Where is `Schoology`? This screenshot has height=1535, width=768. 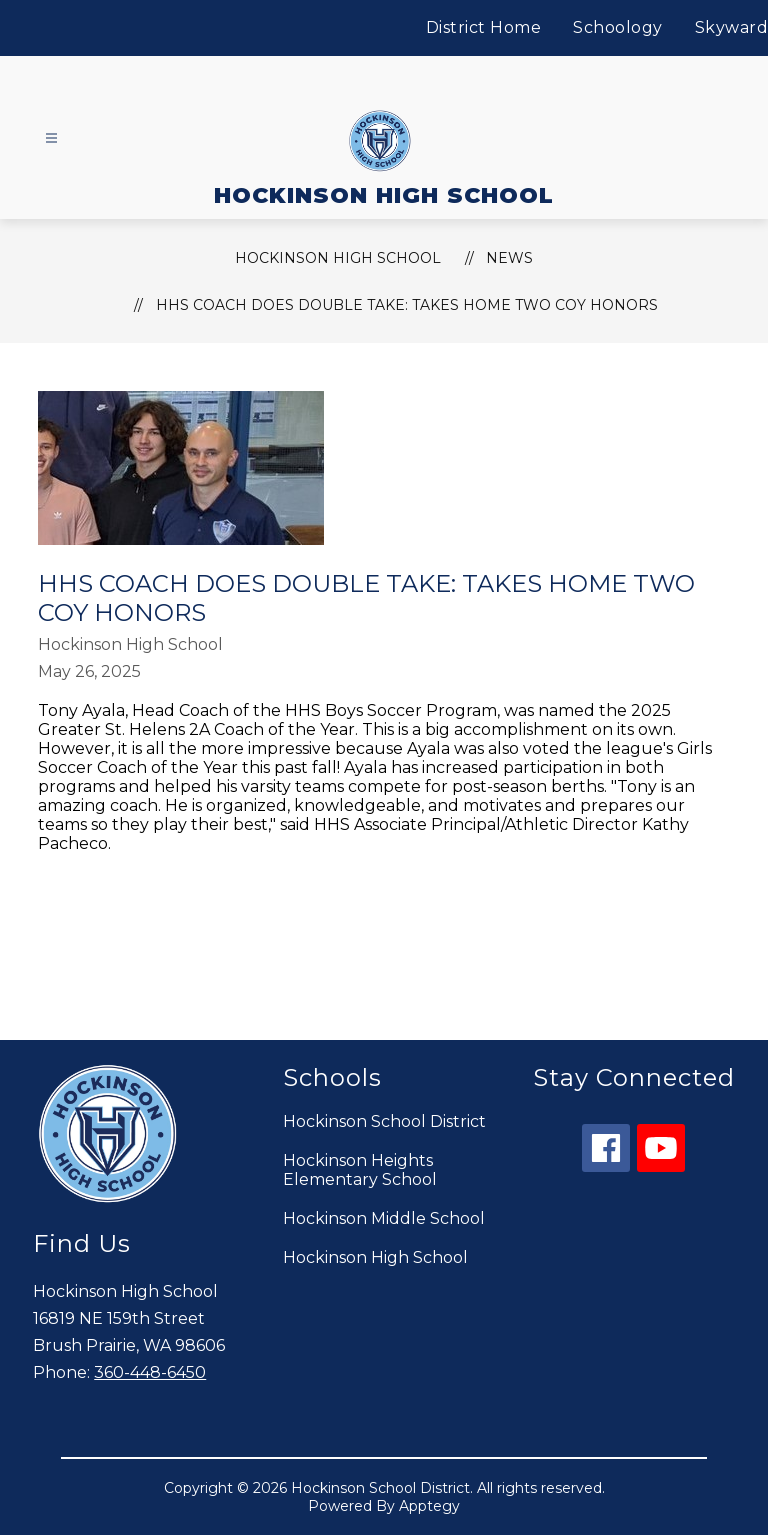
Schoology is located at coordinates (618, 27).